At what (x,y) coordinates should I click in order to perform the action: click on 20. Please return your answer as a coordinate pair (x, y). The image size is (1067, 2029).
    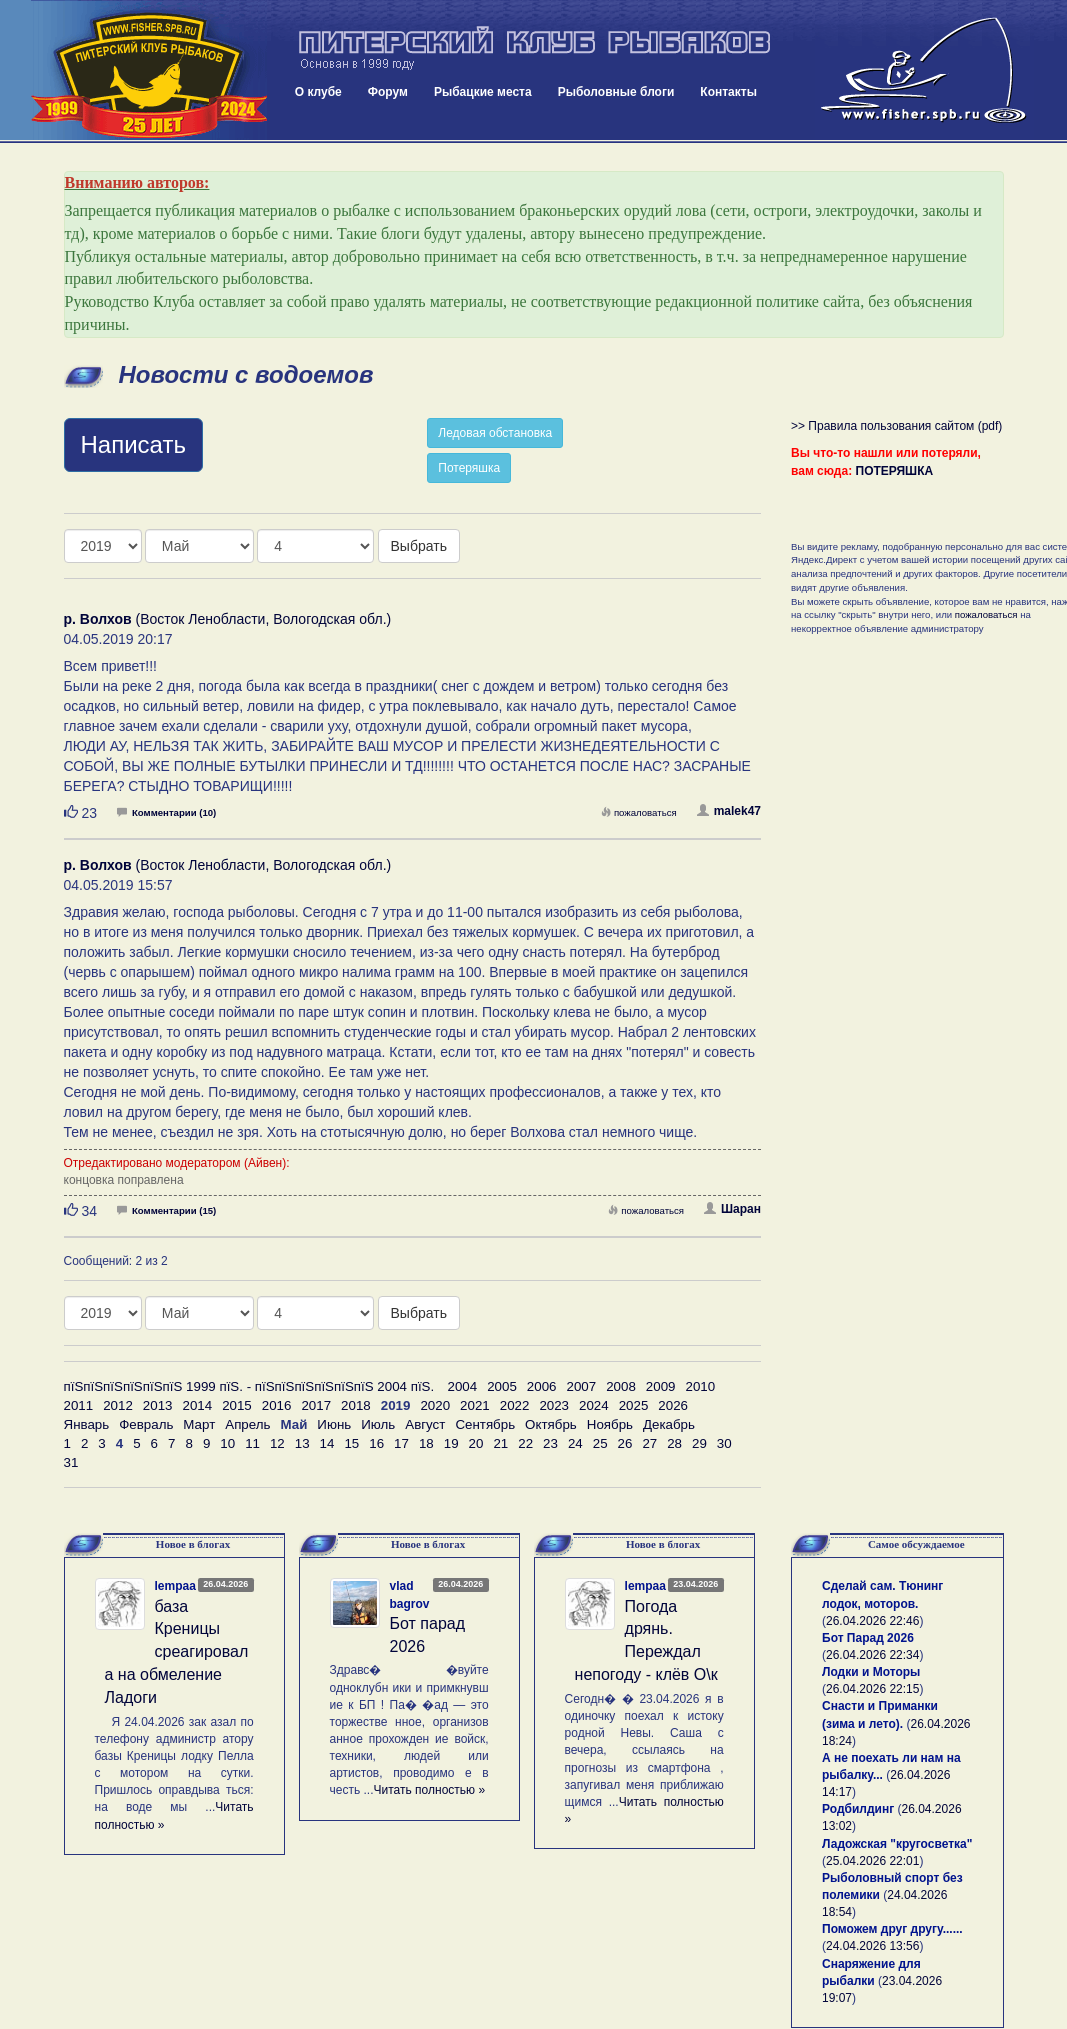
    Looking at the image, I should click on (476, 1443).